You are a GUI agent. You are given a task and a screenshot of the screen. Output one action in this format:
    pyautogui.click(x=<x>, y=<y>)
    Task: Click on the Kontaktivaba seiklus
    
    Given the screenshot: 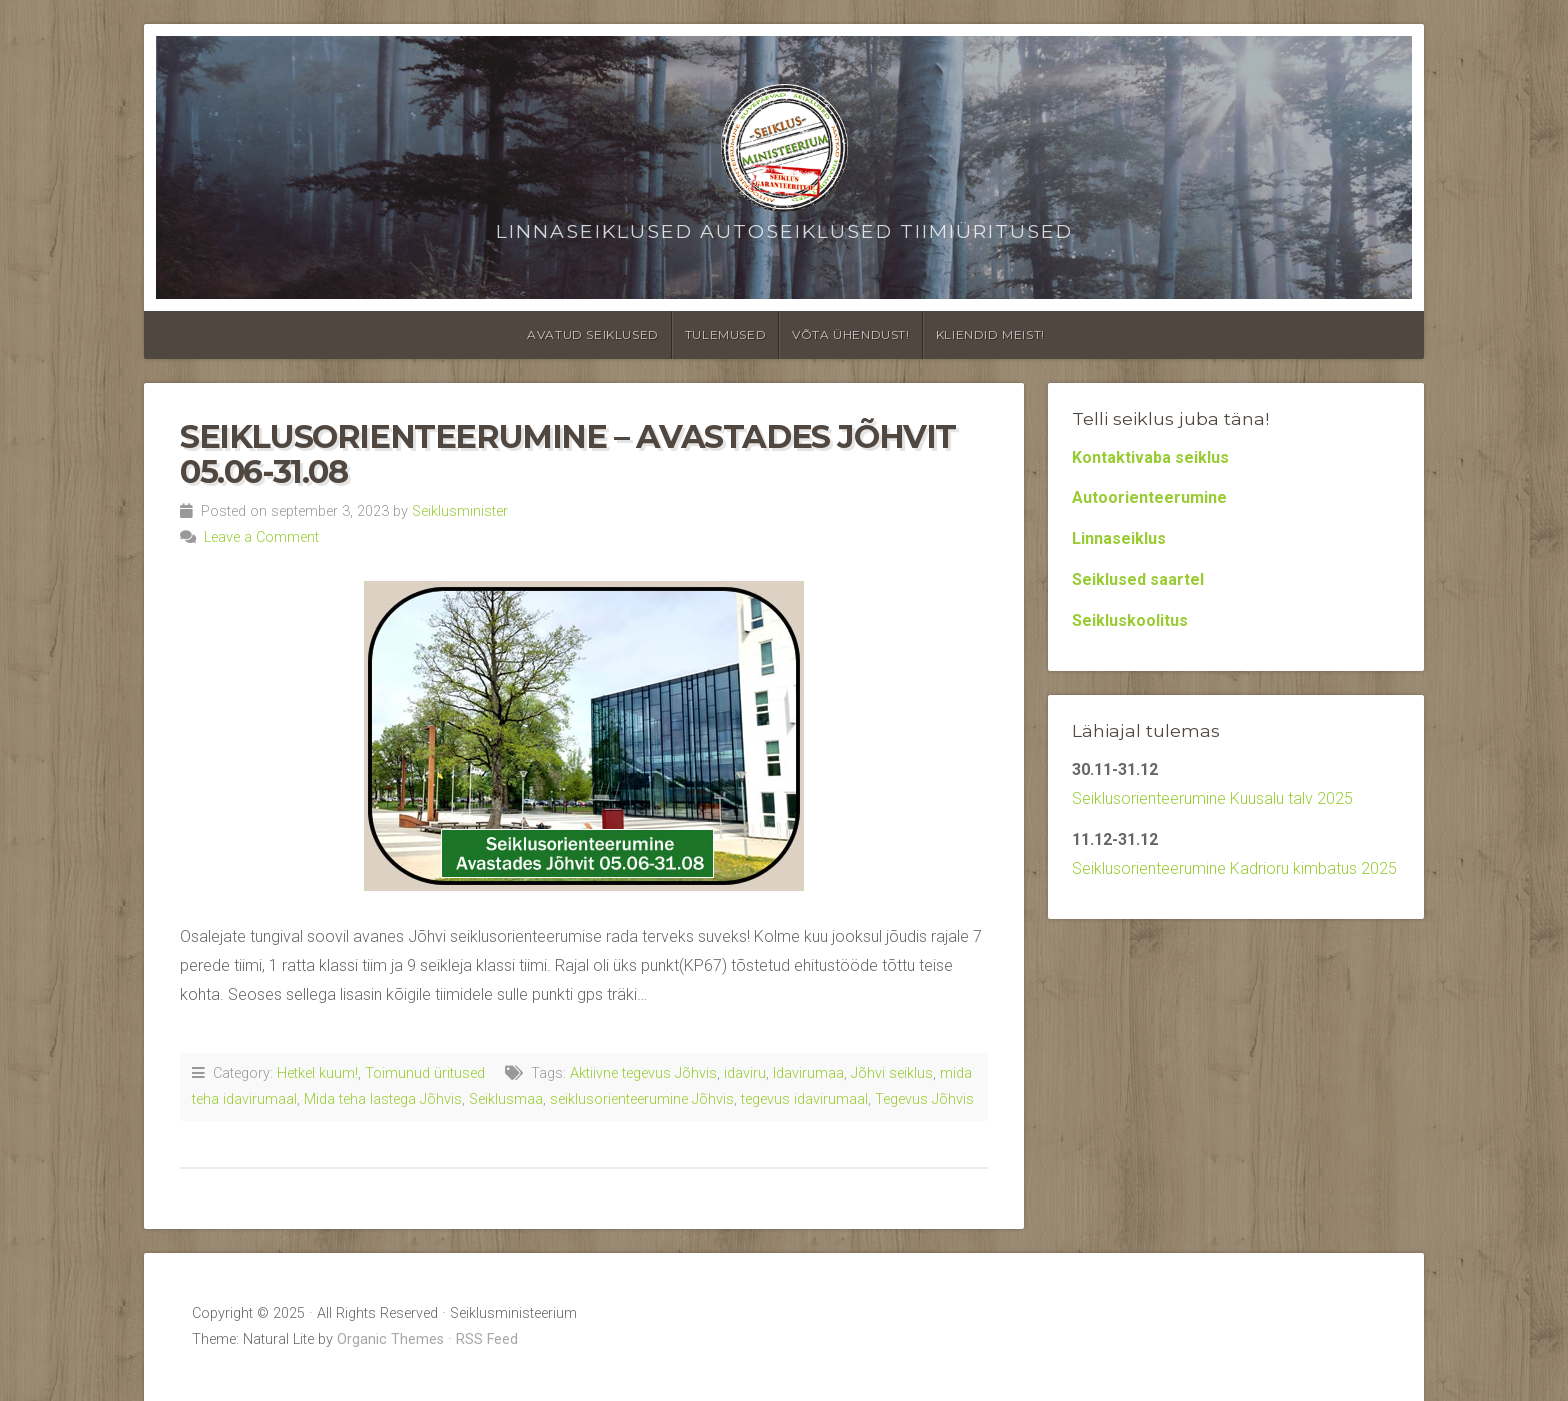 What is the action you would take?
    pyautogui.click(x=1150, y=457)
    